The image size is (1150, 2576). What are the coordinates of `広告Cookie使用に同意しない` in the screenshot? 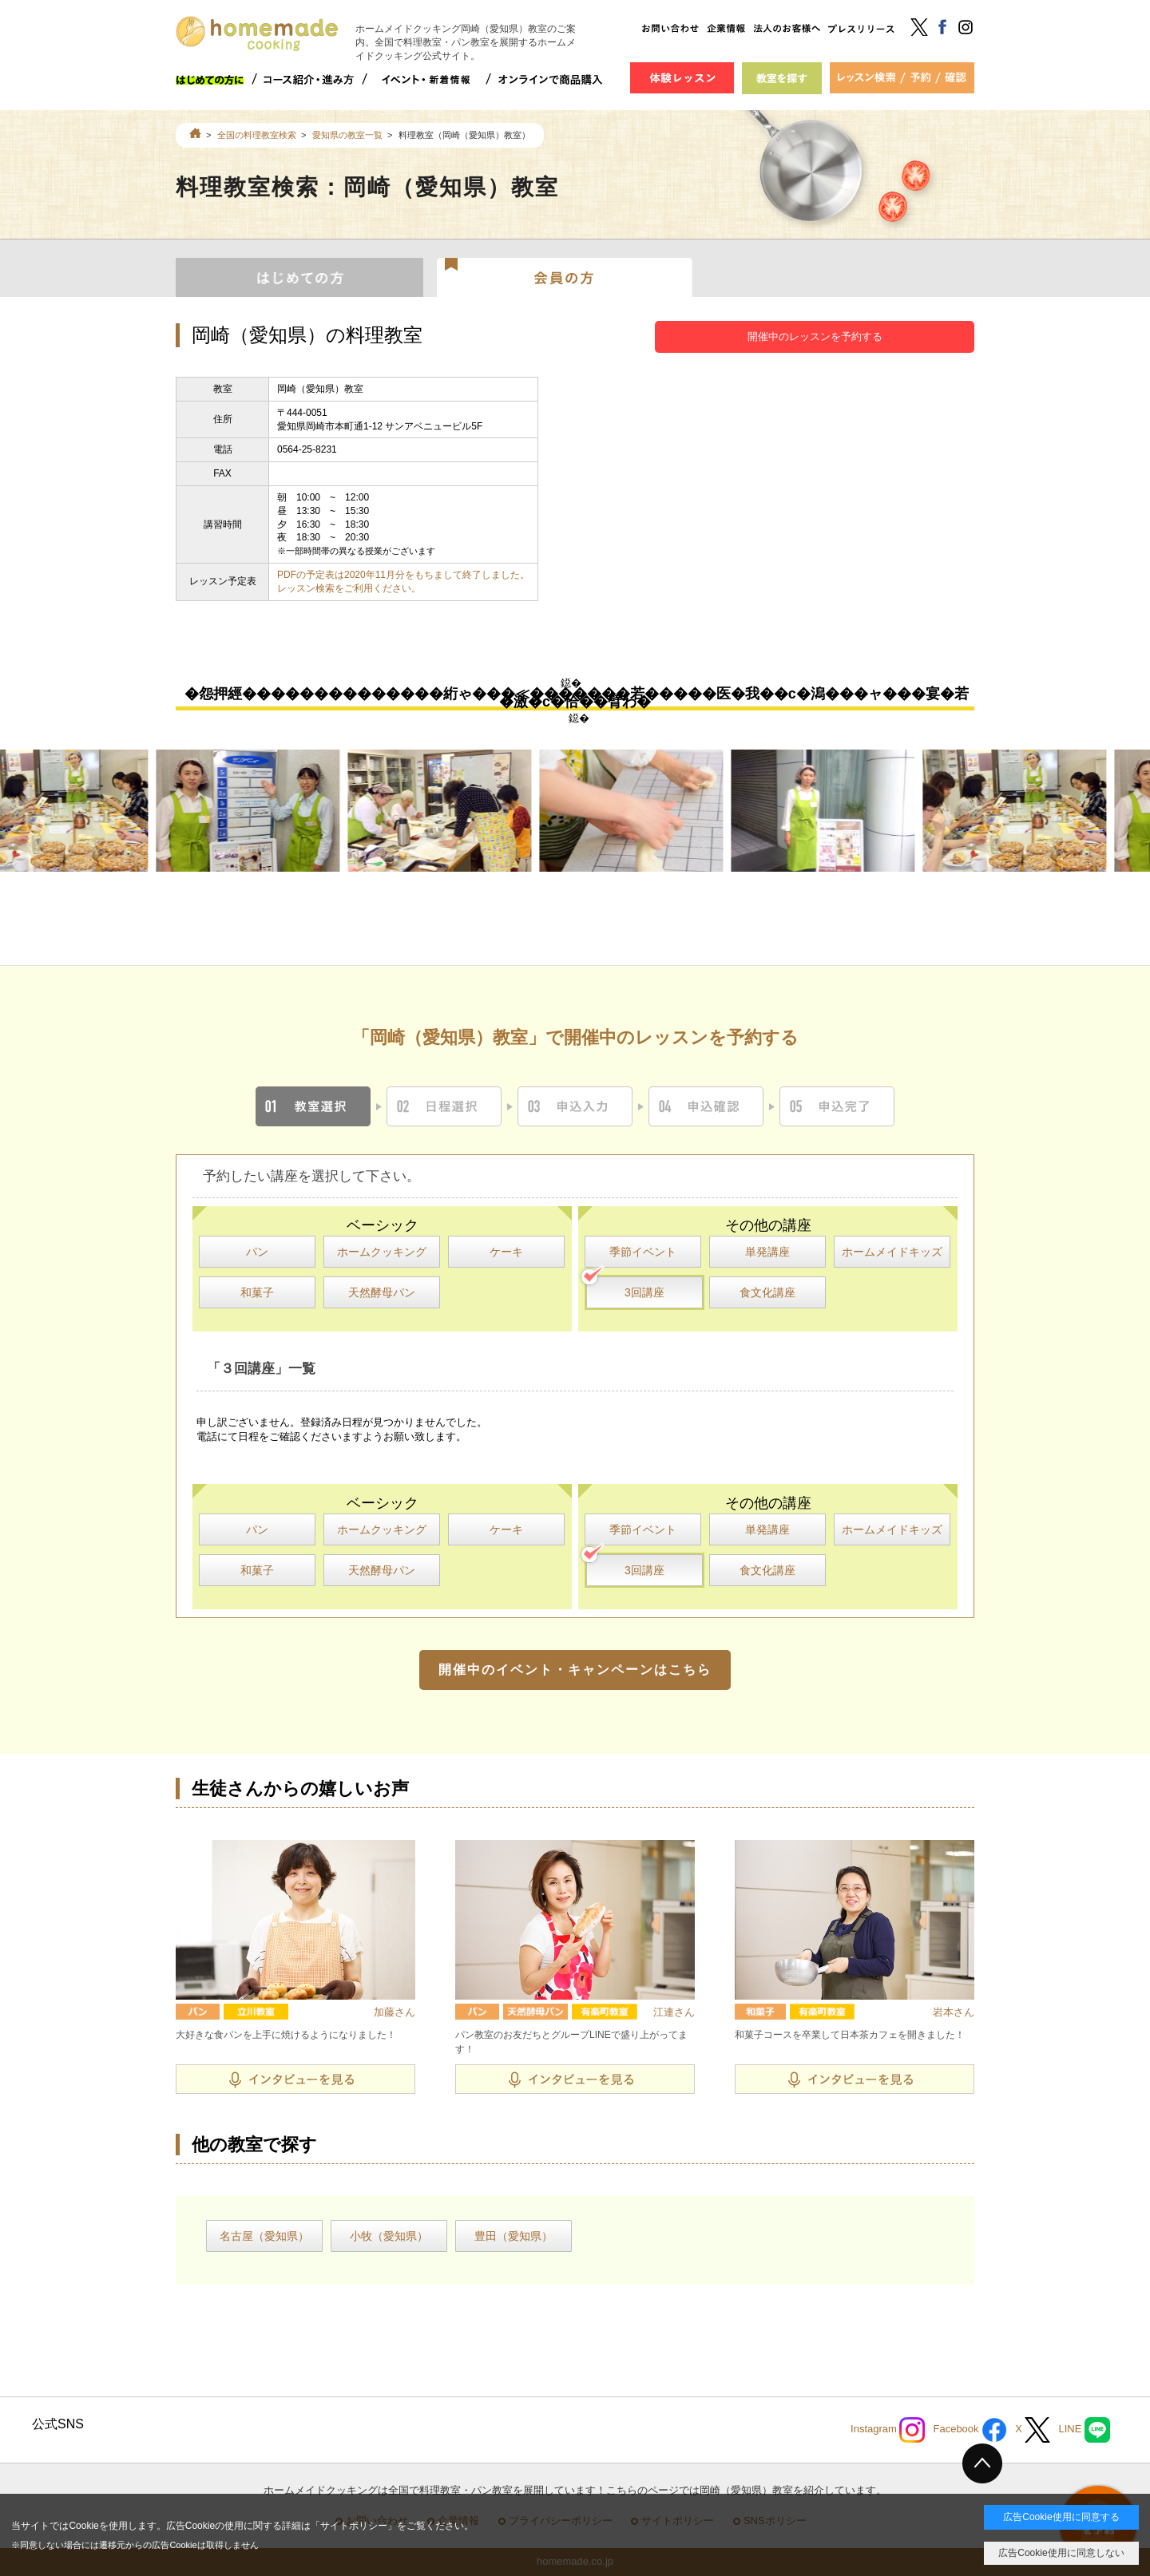 It's located at (1061, 2552).